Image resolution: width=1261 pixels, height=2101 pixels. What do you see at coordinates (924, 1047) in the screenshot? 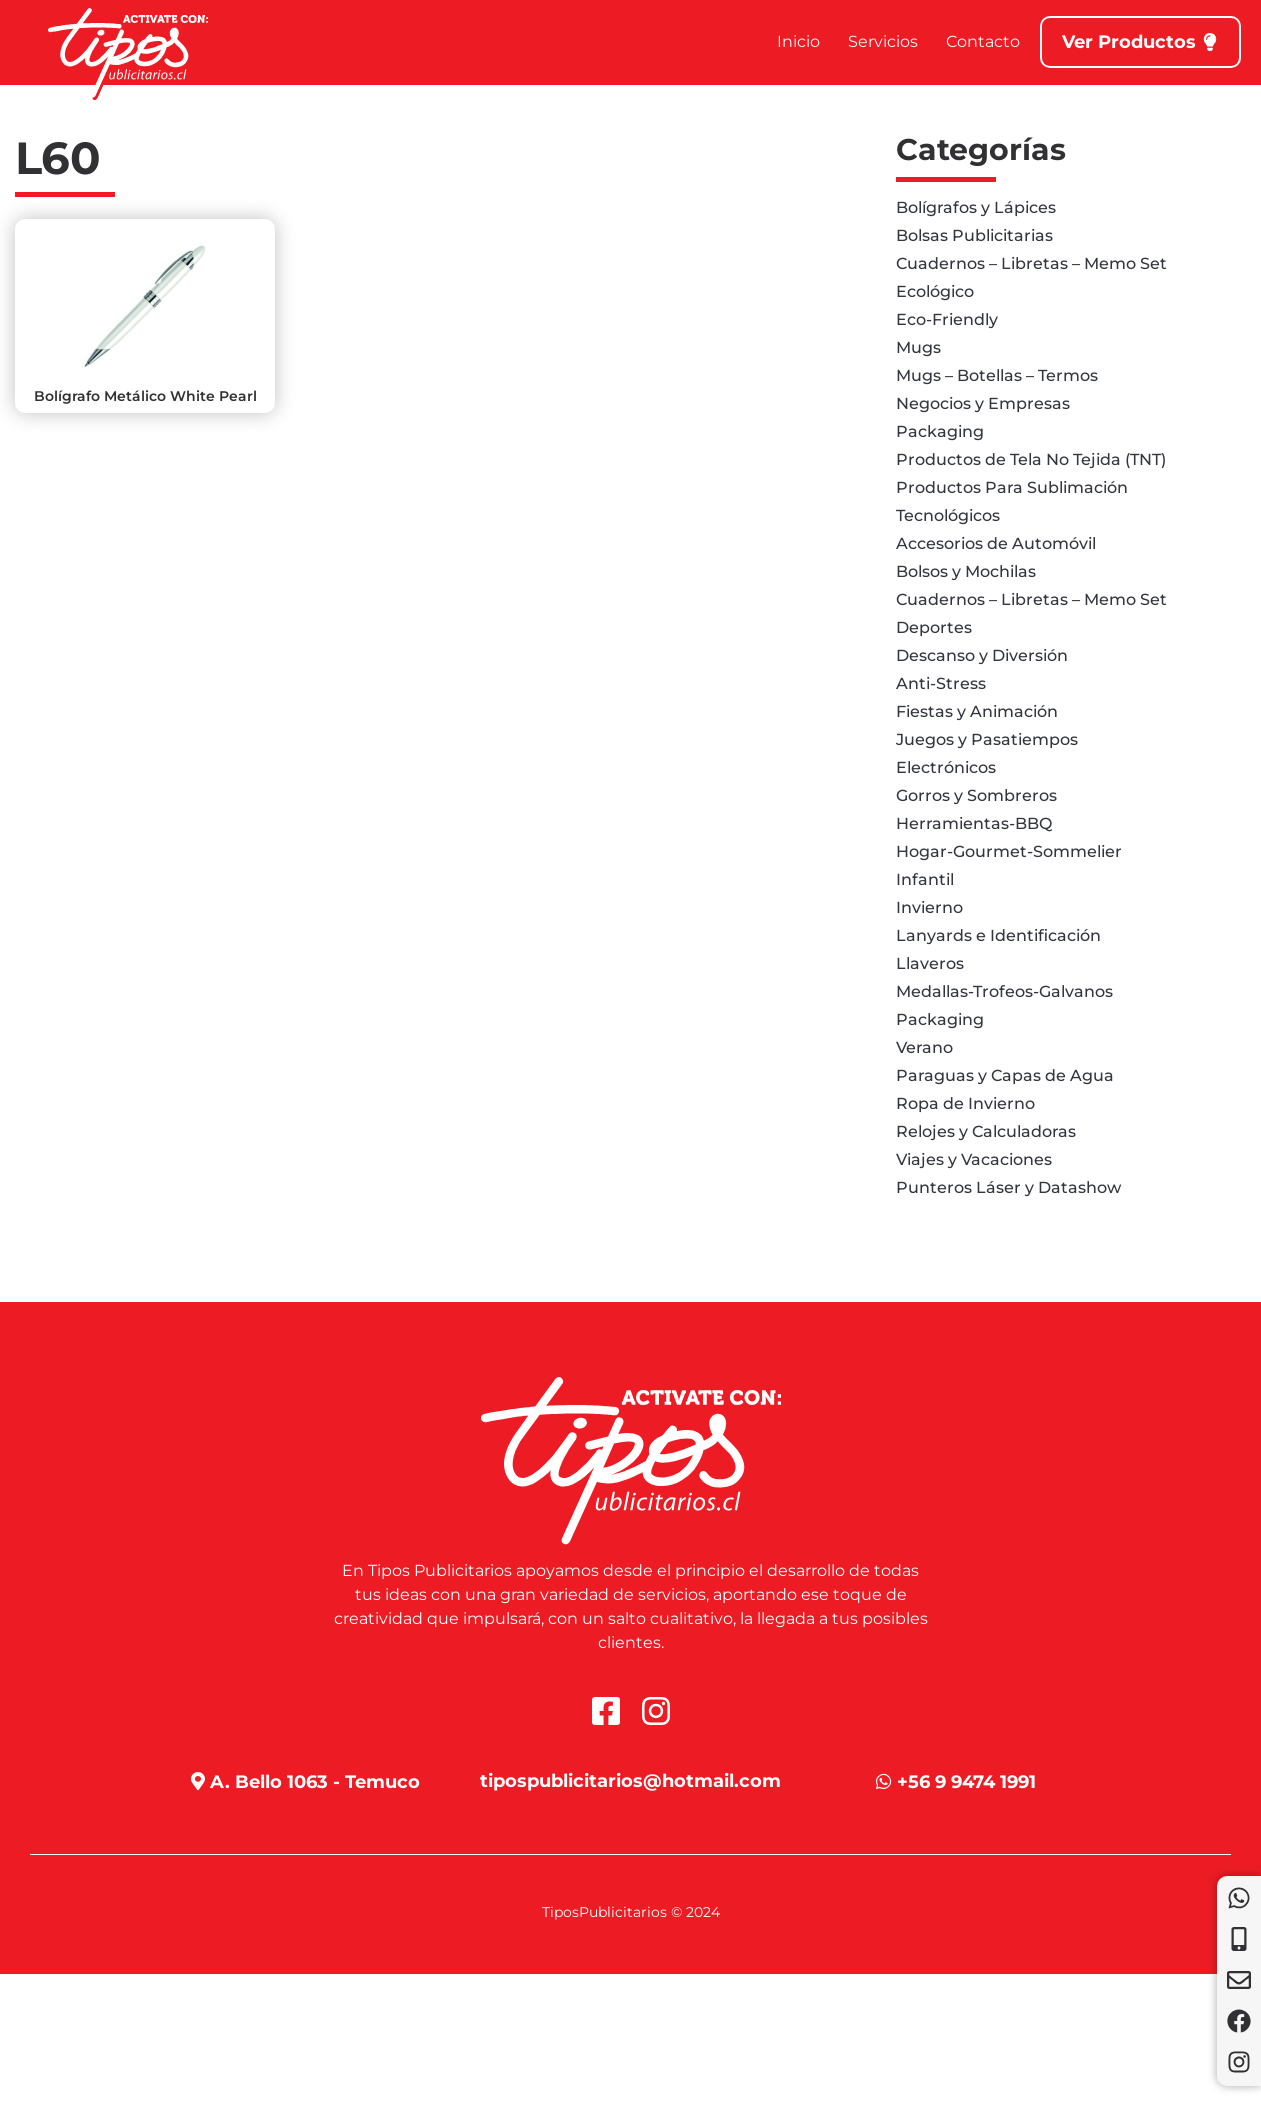
I see `Verano` at bounding box center [924, 1047].